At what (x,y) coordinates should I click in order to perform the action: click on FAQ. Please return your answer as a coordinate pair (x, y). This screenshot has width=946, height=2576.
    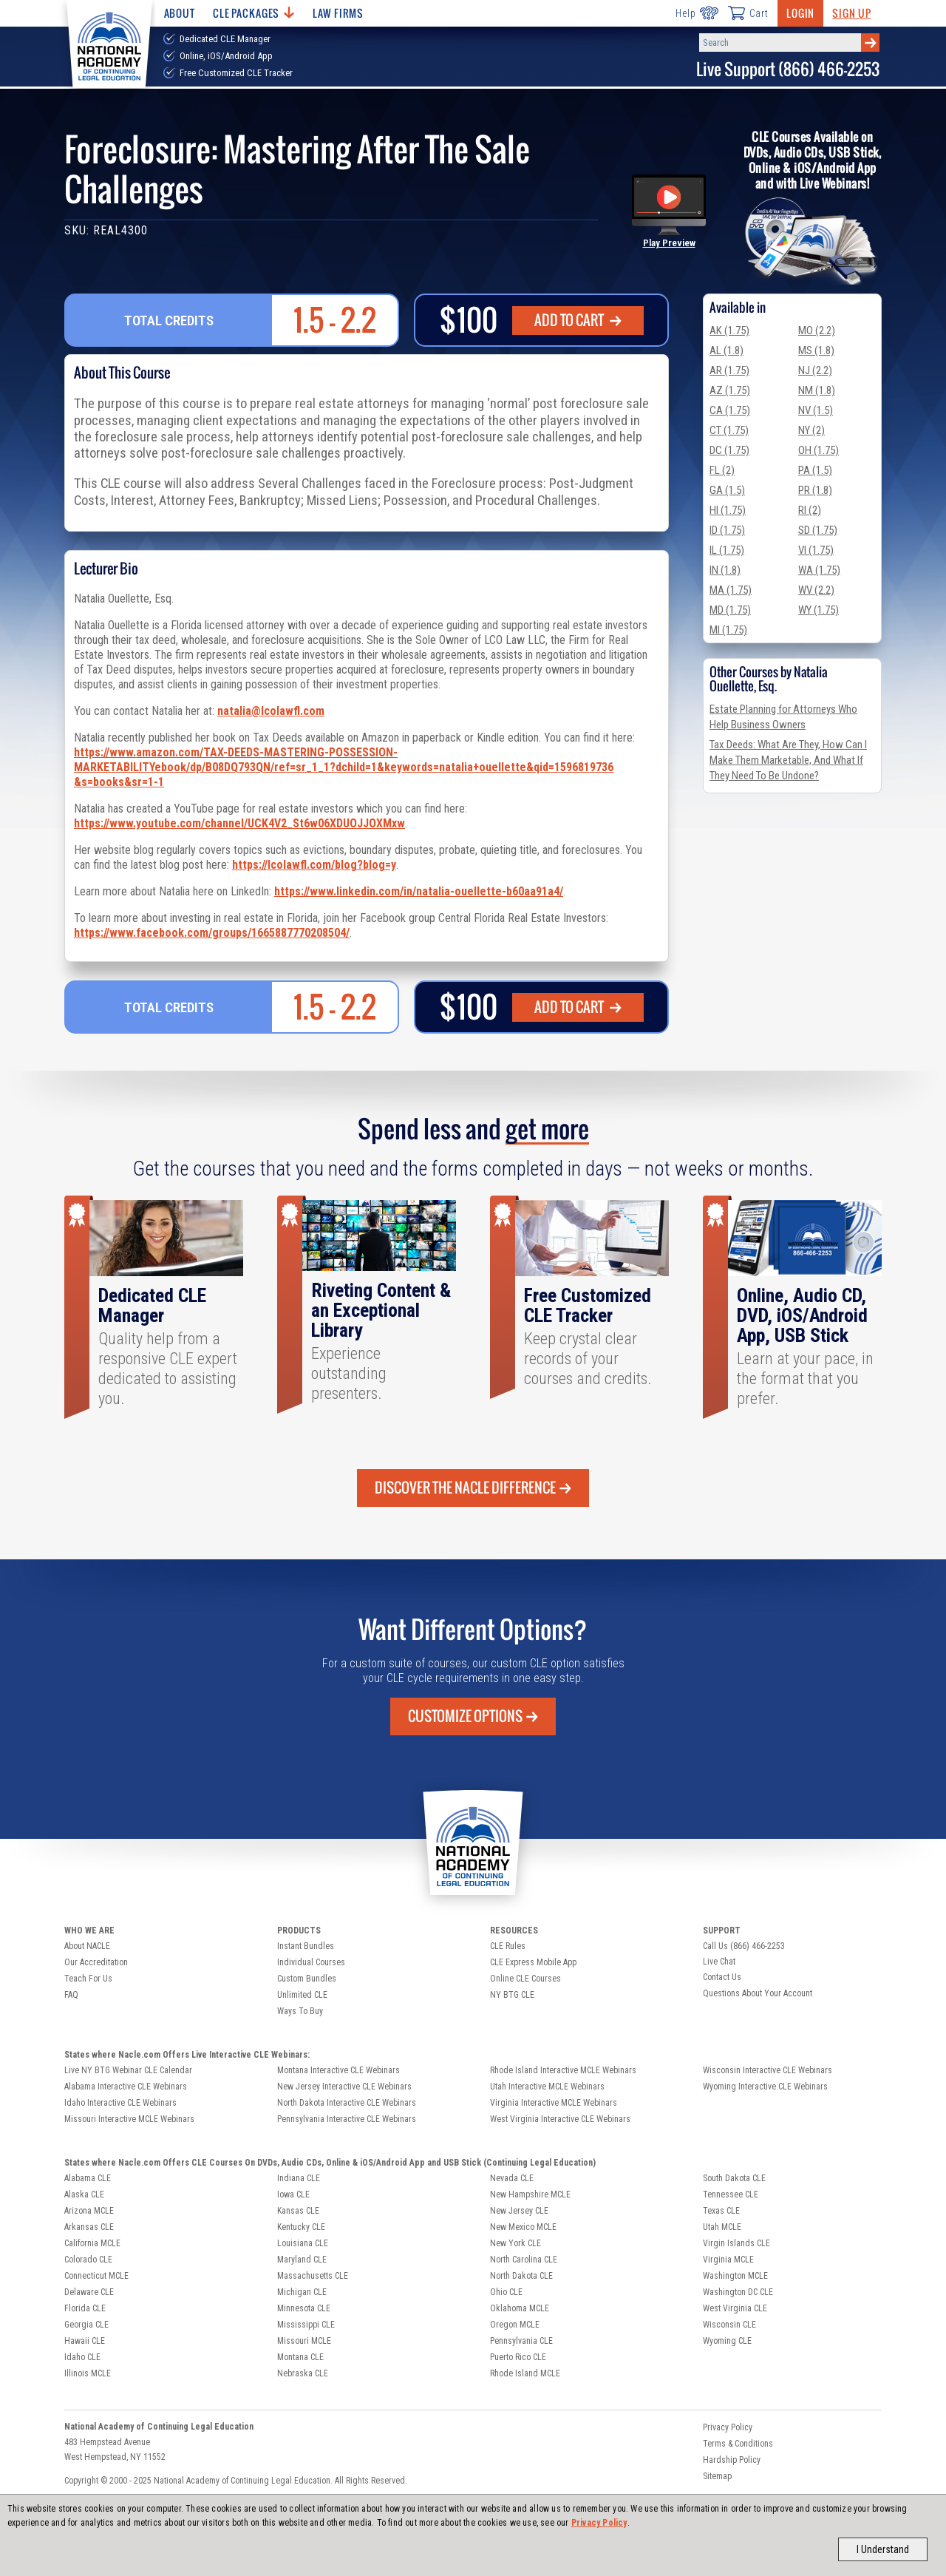
    Looking at the image, I should click on (71, 1995).